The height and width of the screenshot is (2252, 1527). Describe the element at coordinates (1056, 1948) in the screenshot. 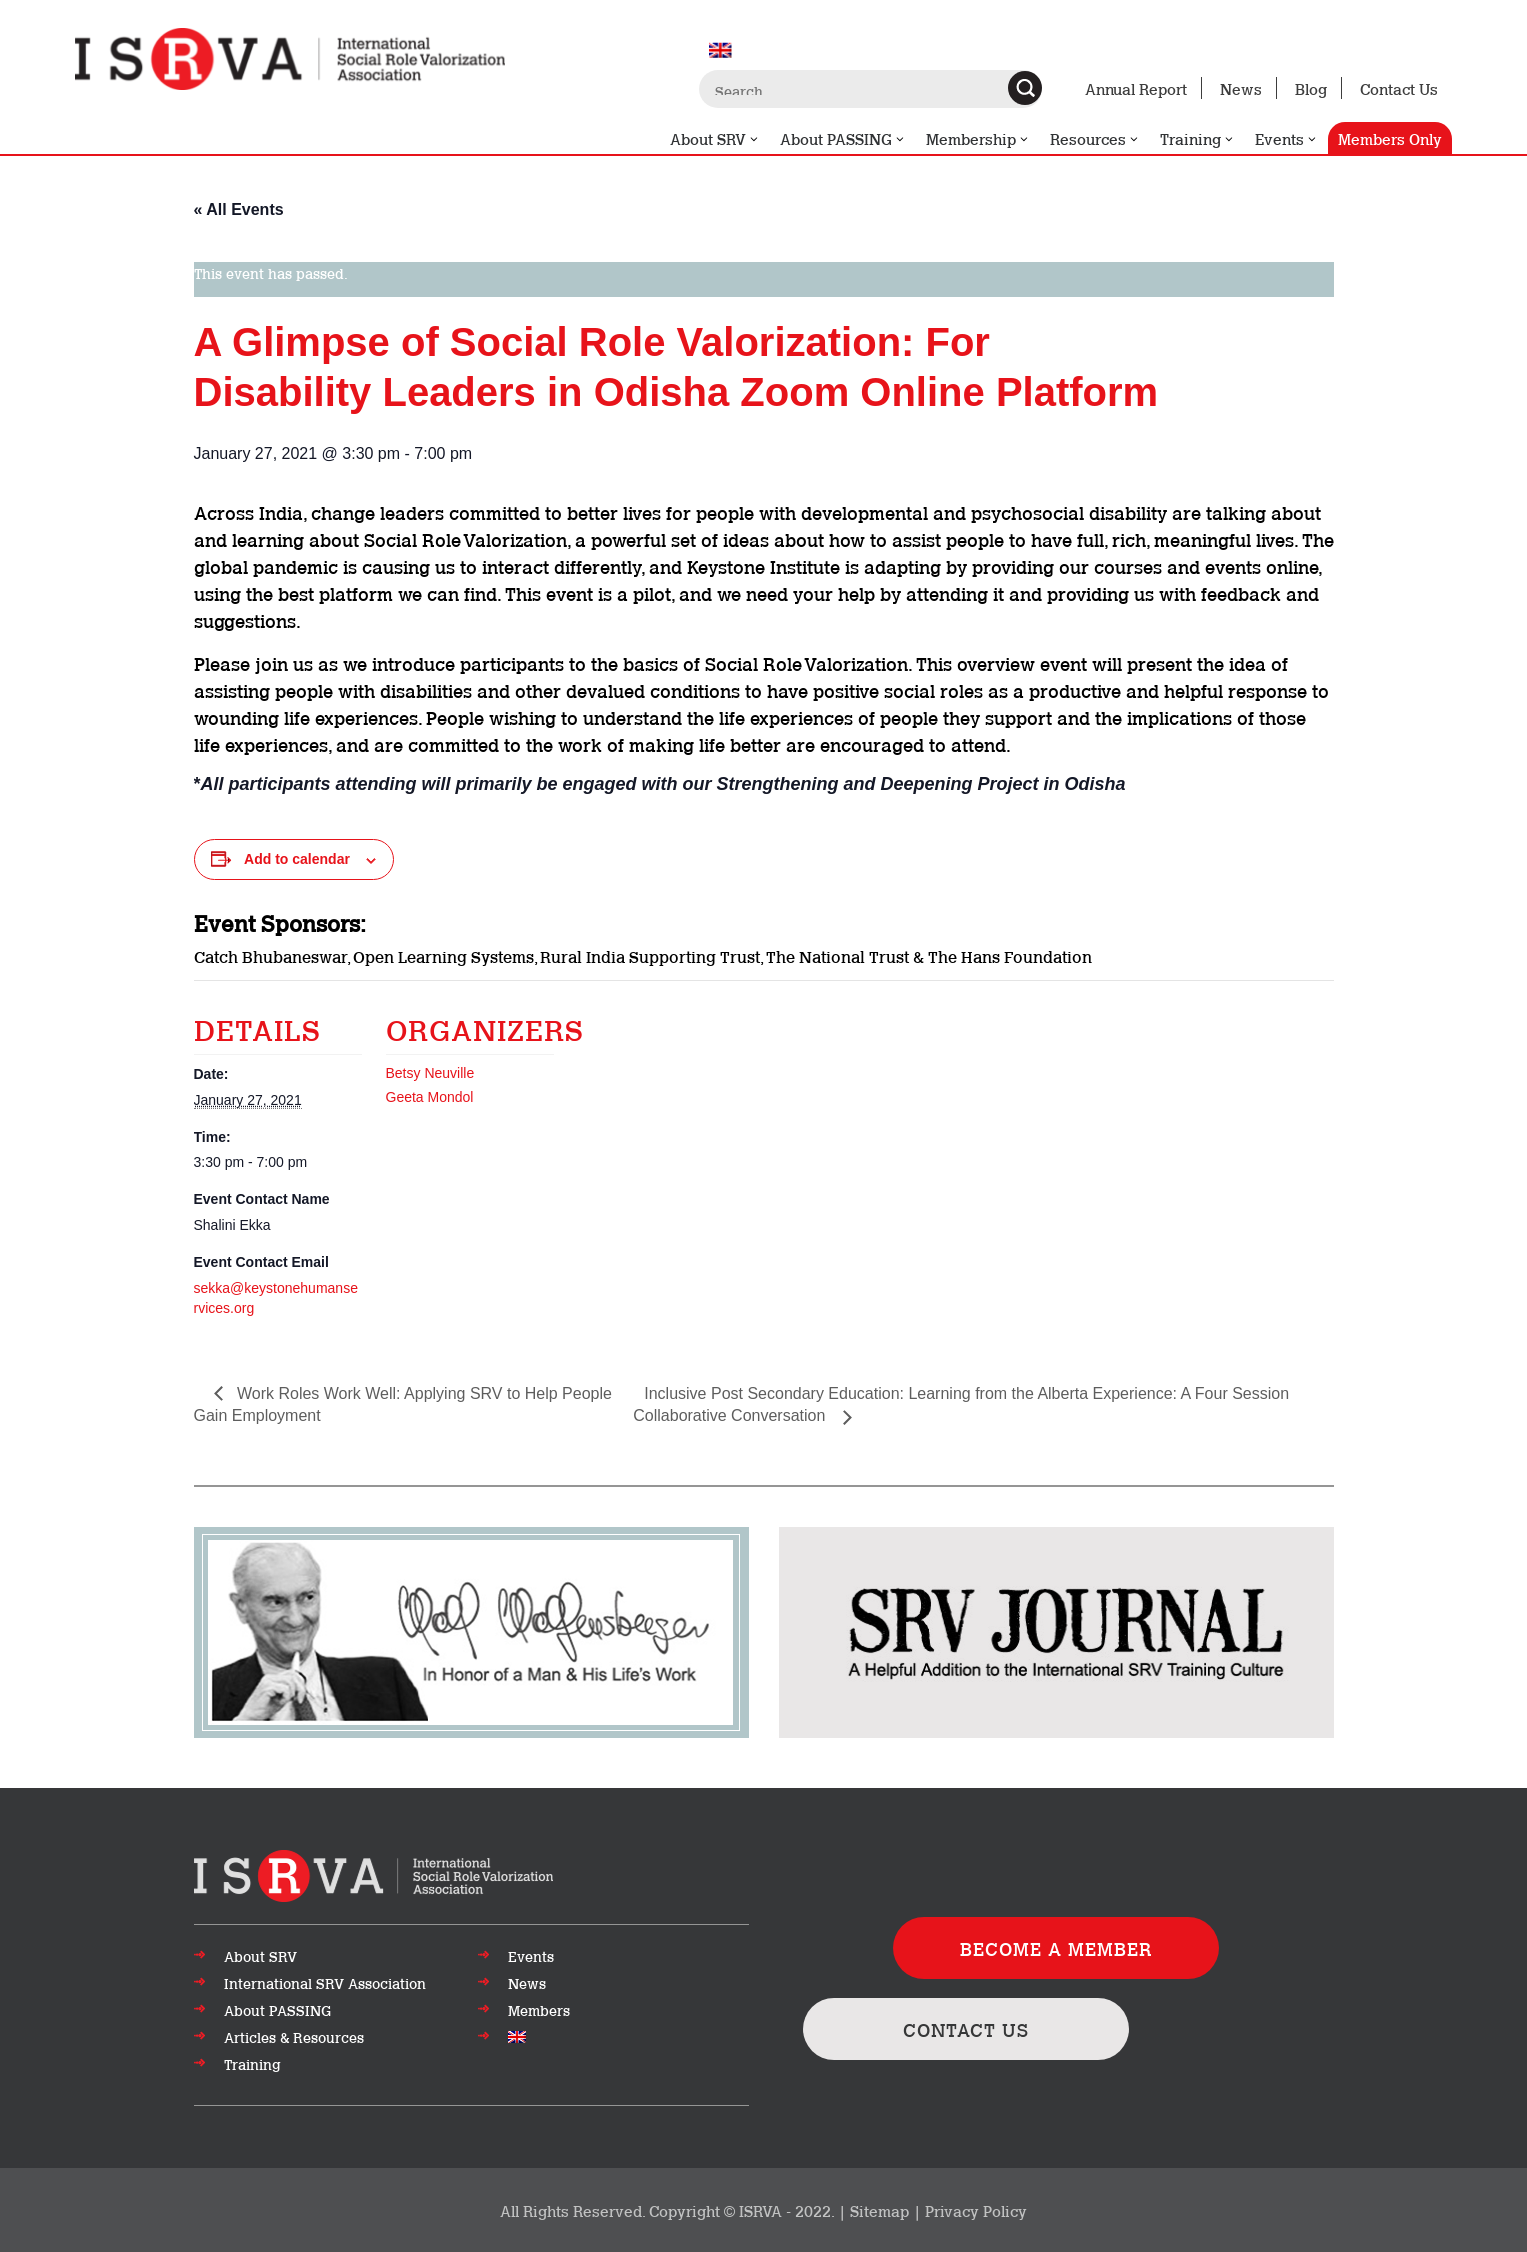

I see `BECOME A MEMBER` at that location.